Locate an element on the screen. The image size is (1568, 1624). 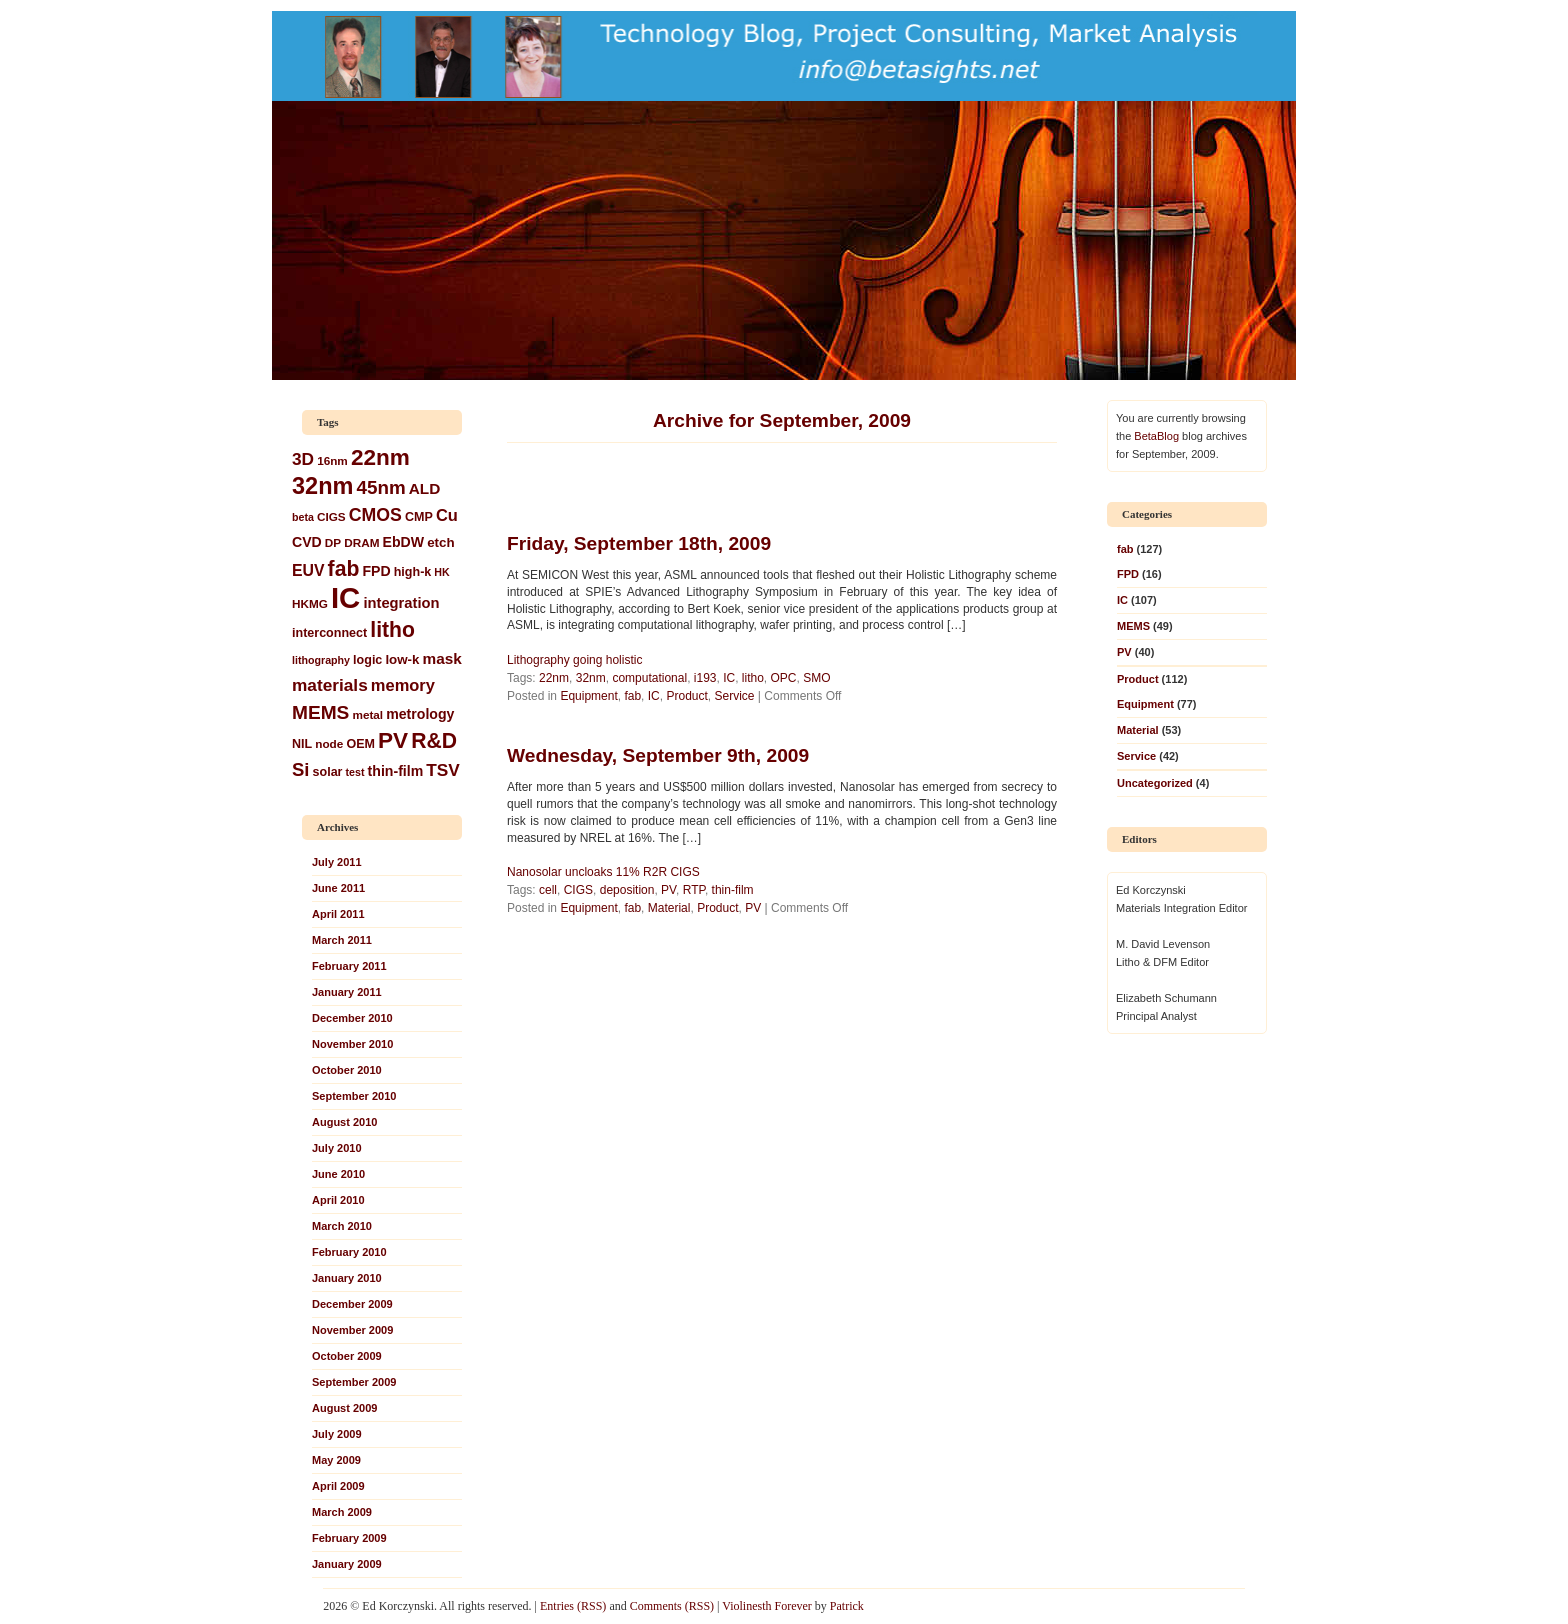
high-k [high-k (7 items)] is located at coordinates (413, 572).